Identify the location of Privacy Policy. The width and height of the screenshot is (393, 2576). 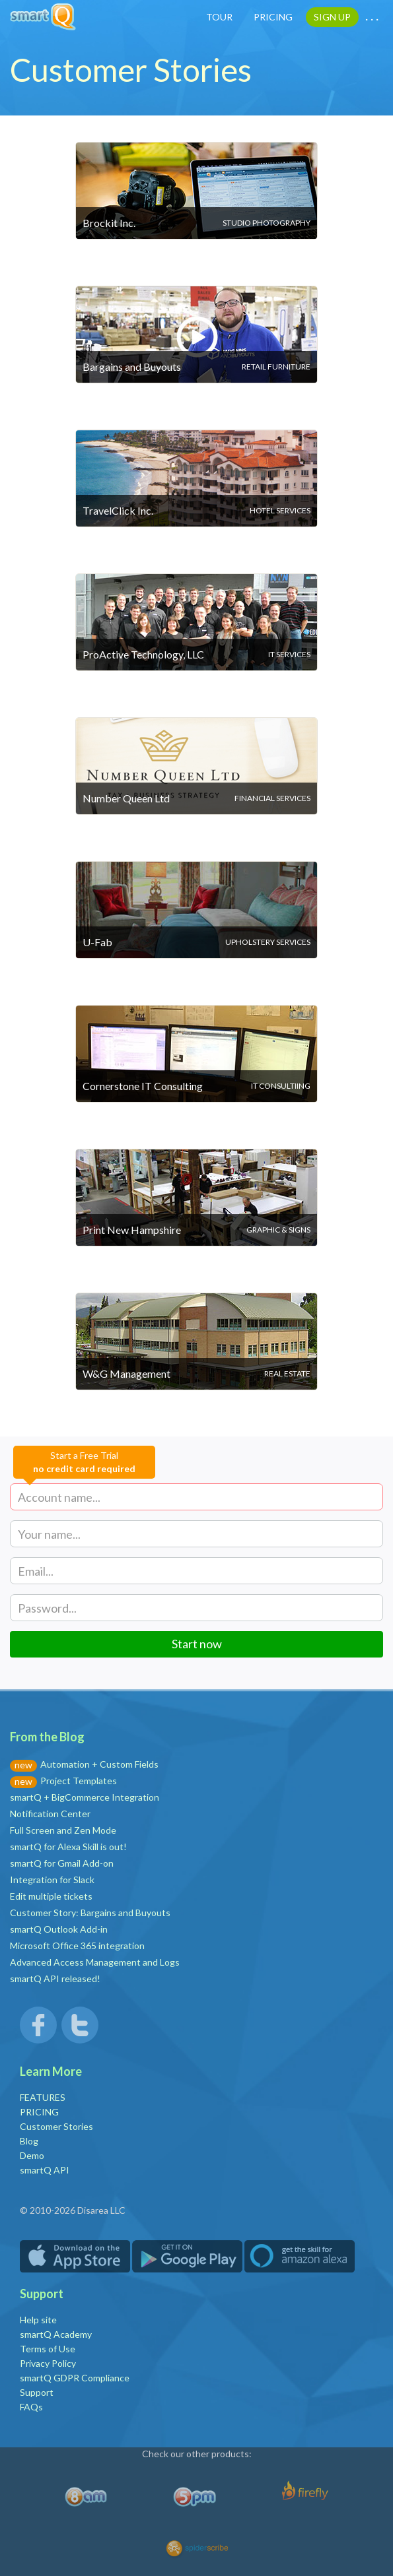
(48, 2363).